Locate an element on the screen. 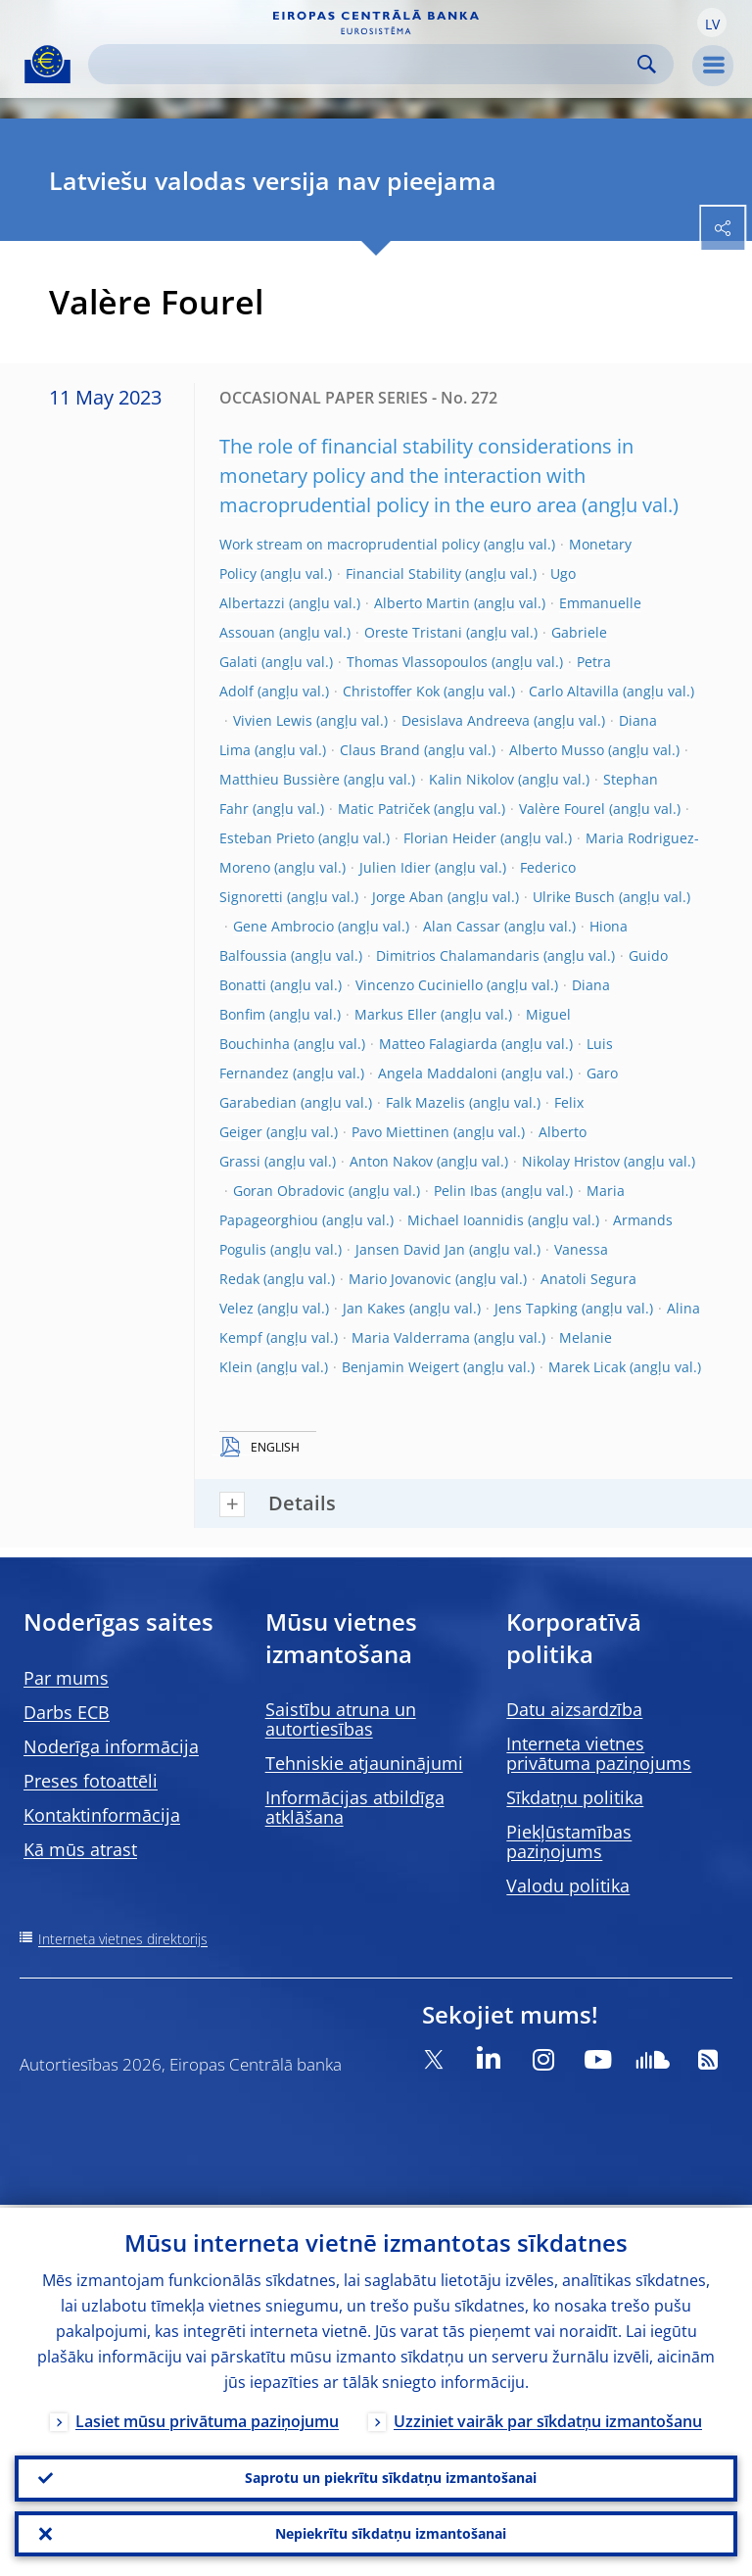  Search is located at coordinates (647, 64).